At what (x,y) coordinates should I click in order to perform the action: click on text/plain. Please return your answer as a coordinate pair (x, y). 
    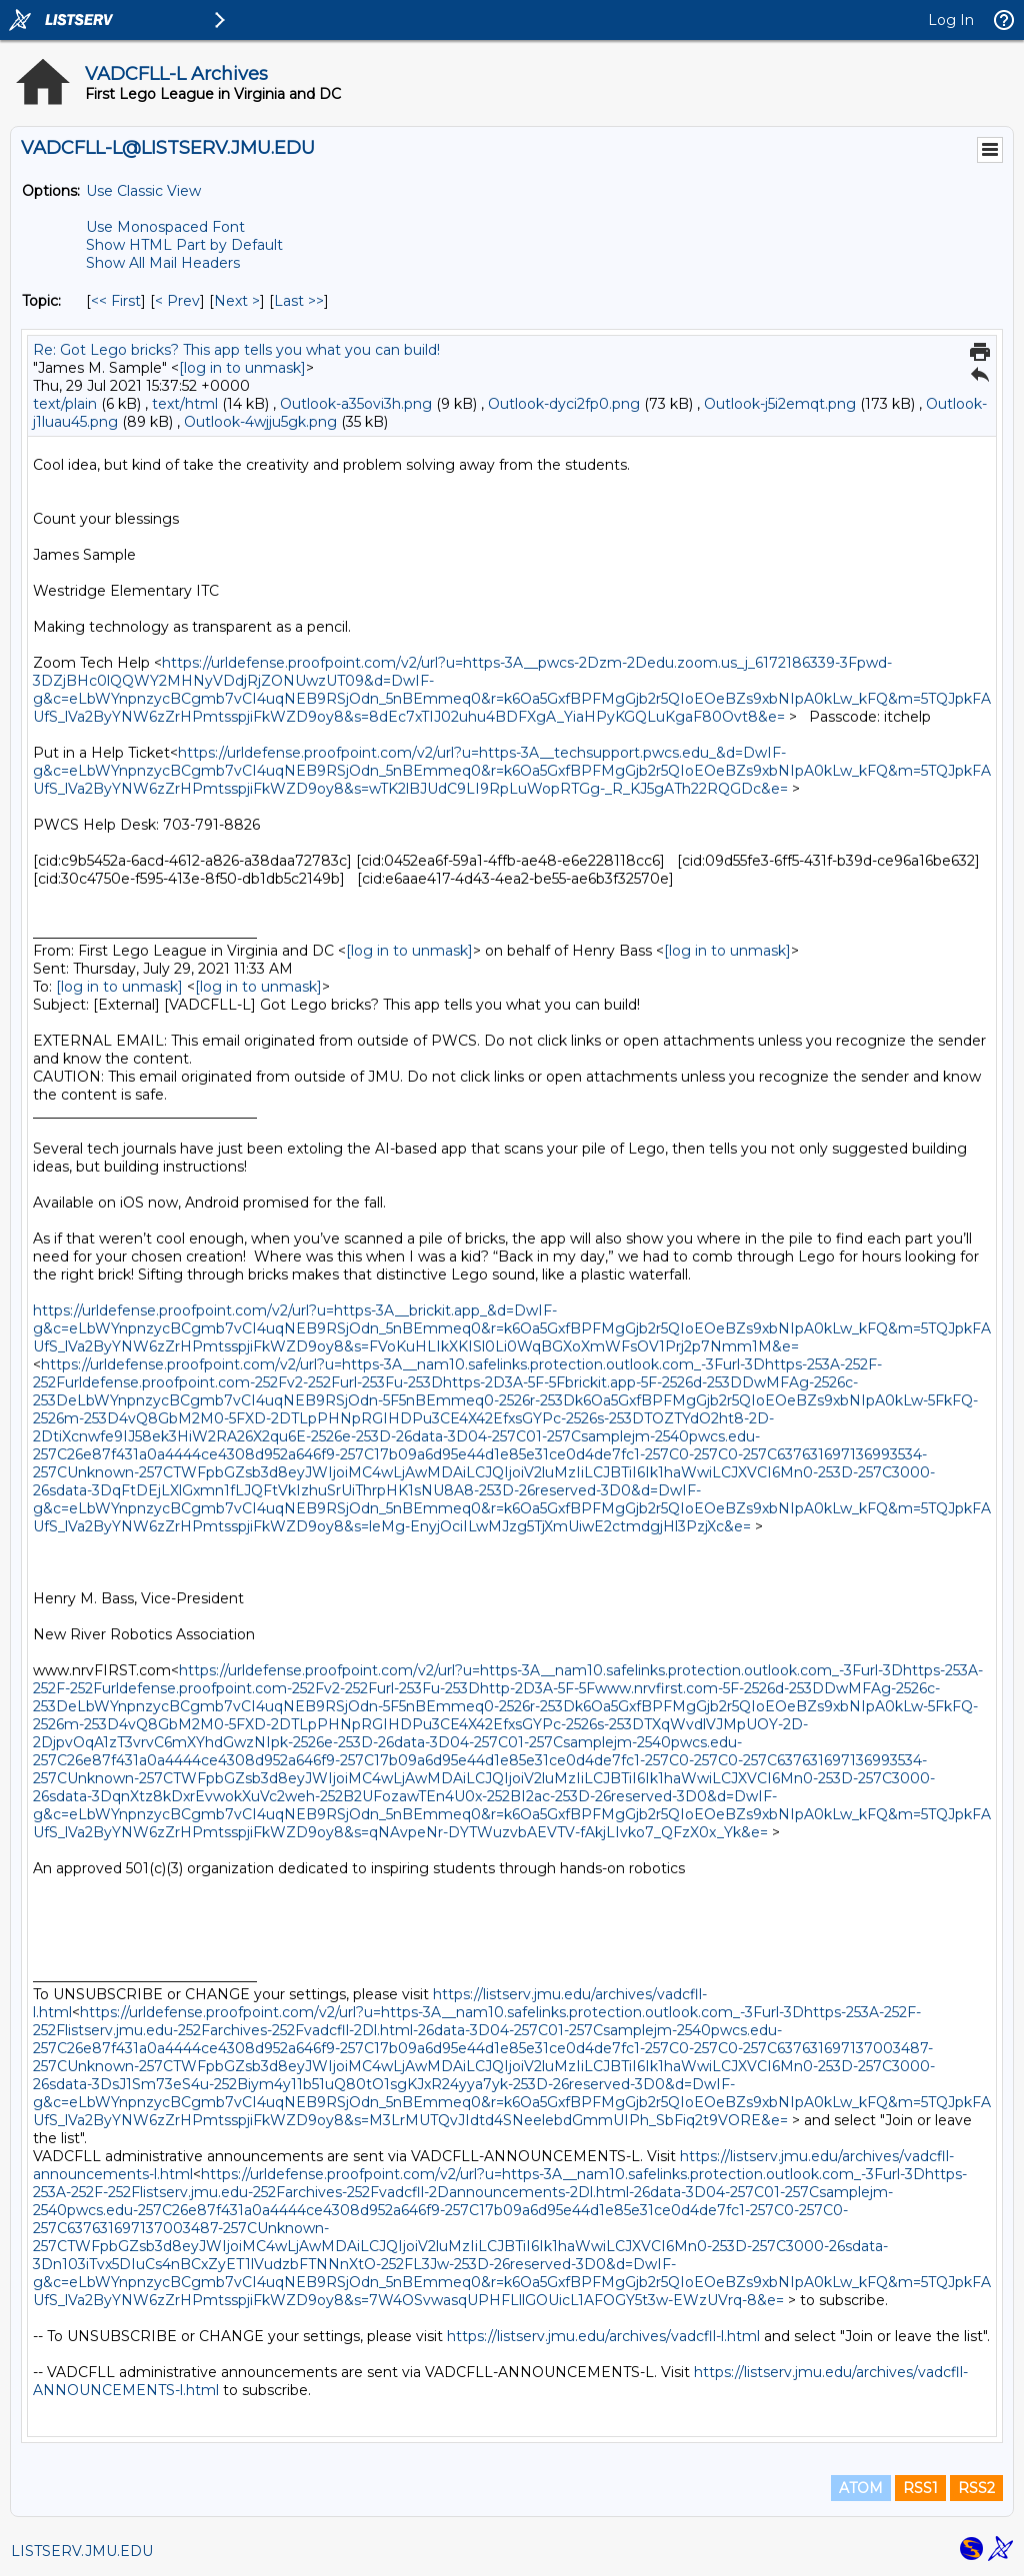
    Looking at the image, I should click on (65, 404).